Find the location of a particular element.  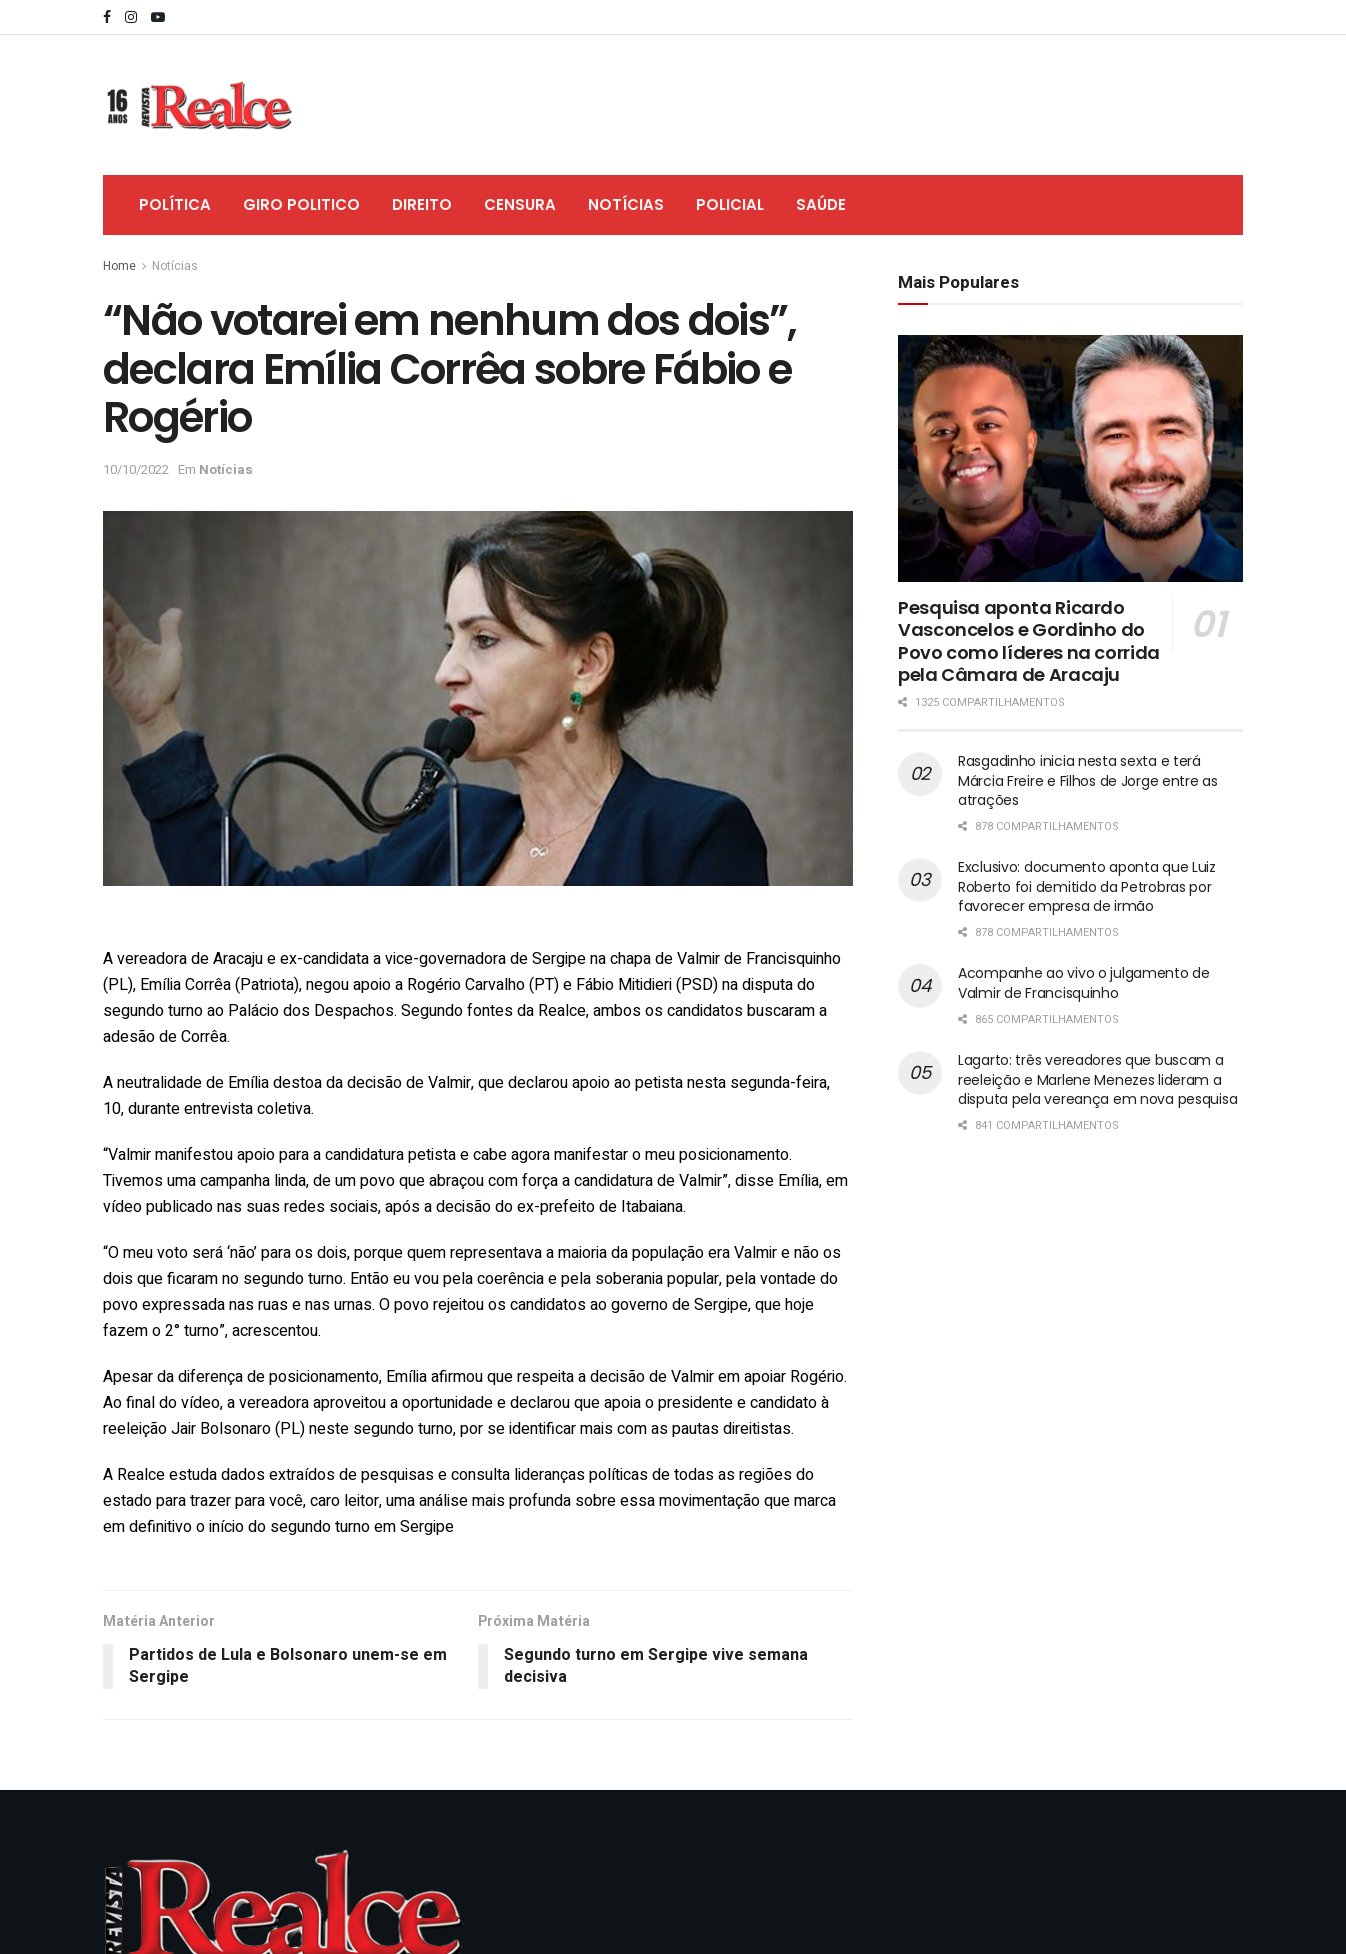

Política is located at coordinates (175, 204).